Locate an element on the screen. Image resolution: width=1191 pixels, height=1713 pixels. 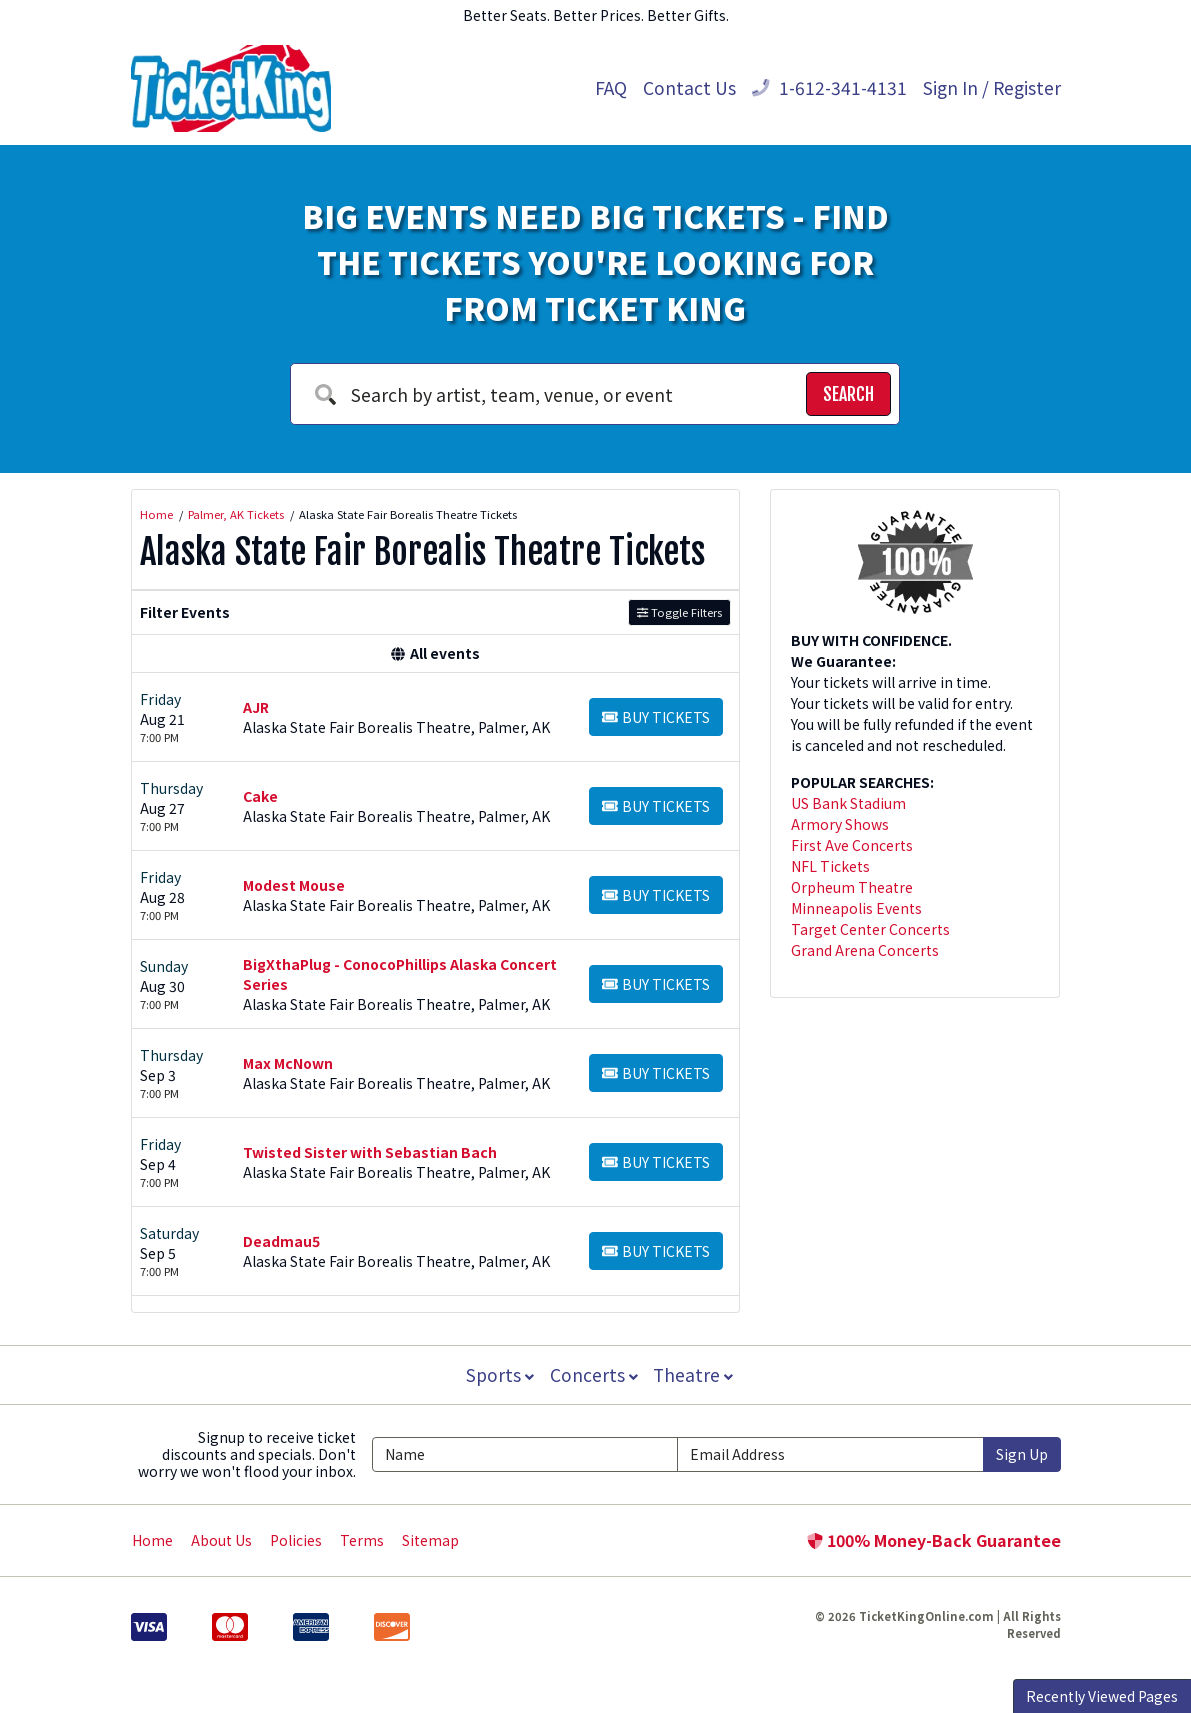
Cake is located at coordinates (260, 796).